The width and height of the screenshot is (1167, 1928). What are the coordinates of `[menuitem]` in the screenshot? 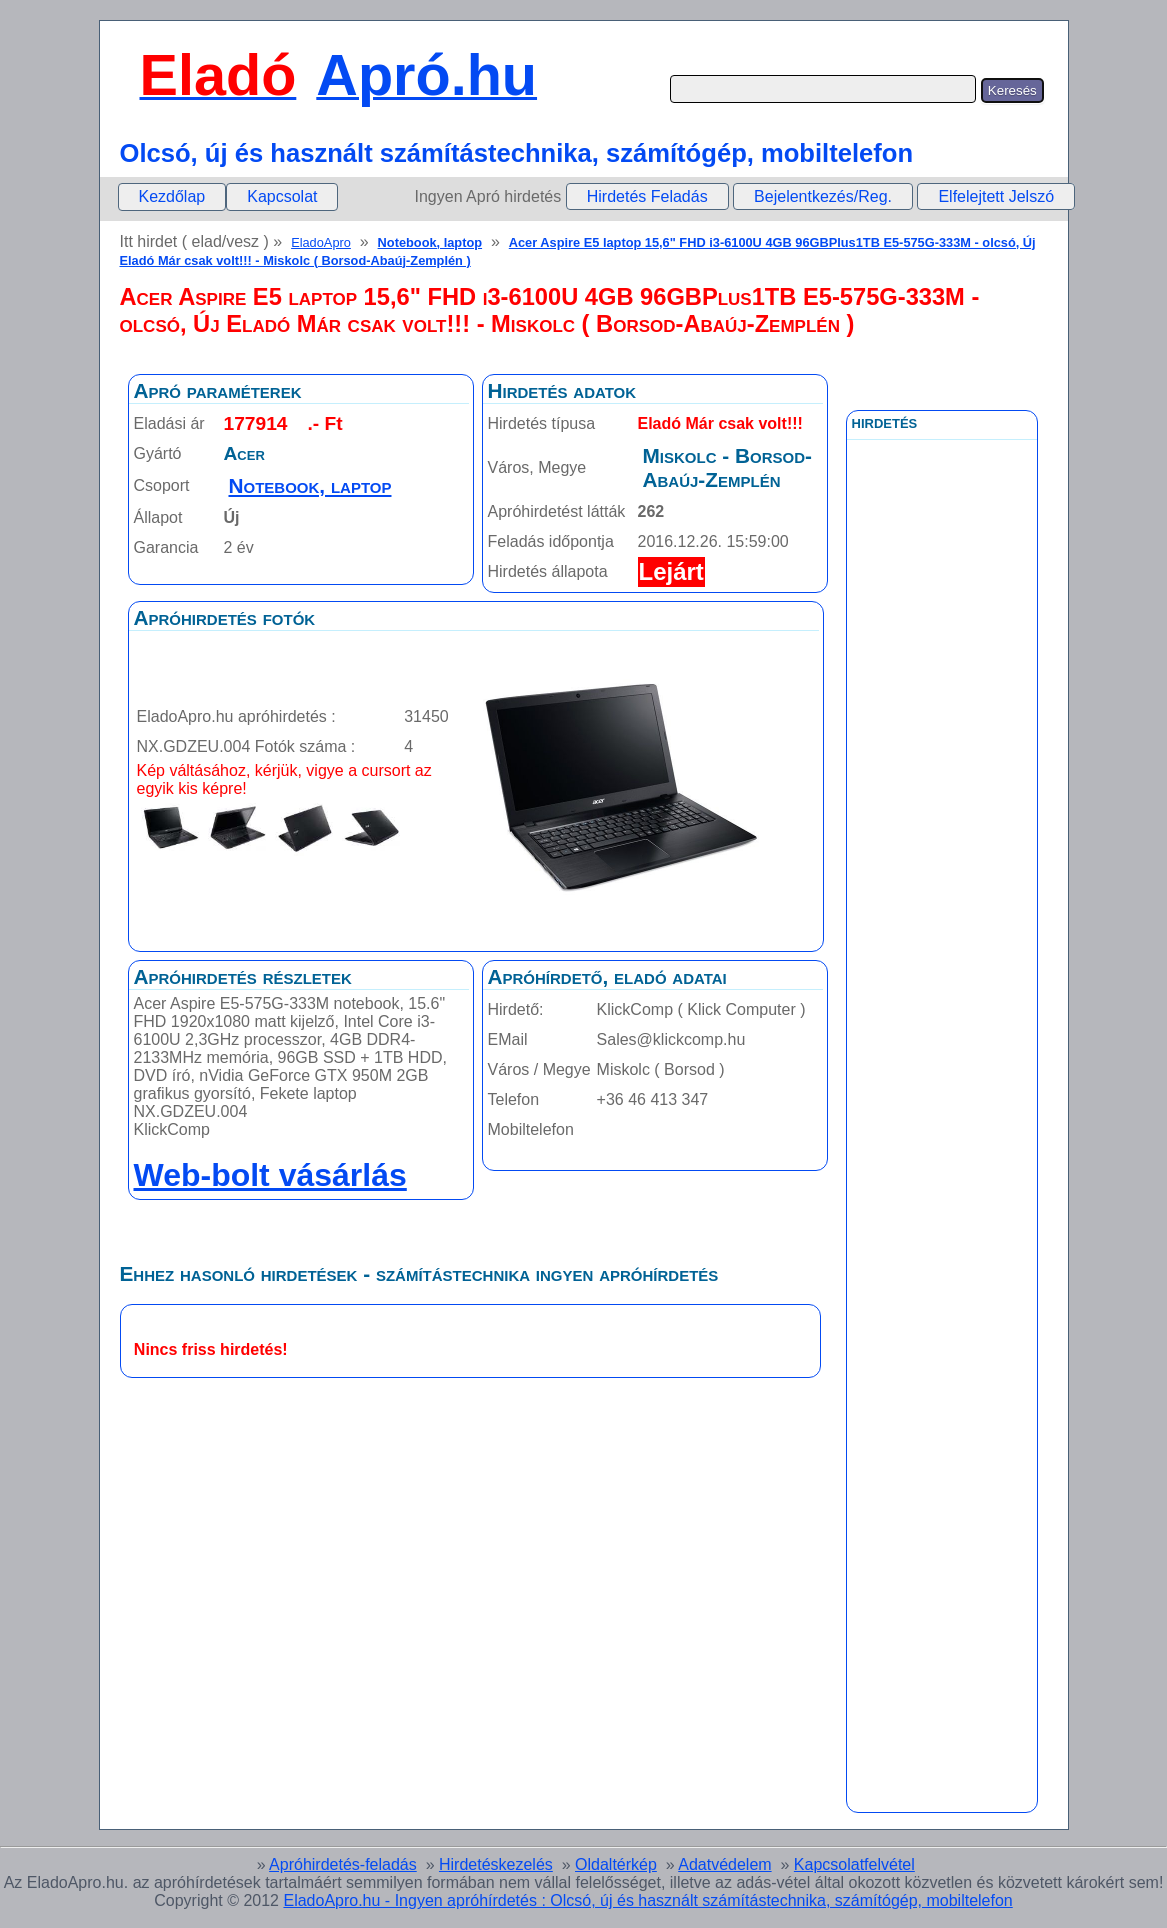 It's located at (172, 197).